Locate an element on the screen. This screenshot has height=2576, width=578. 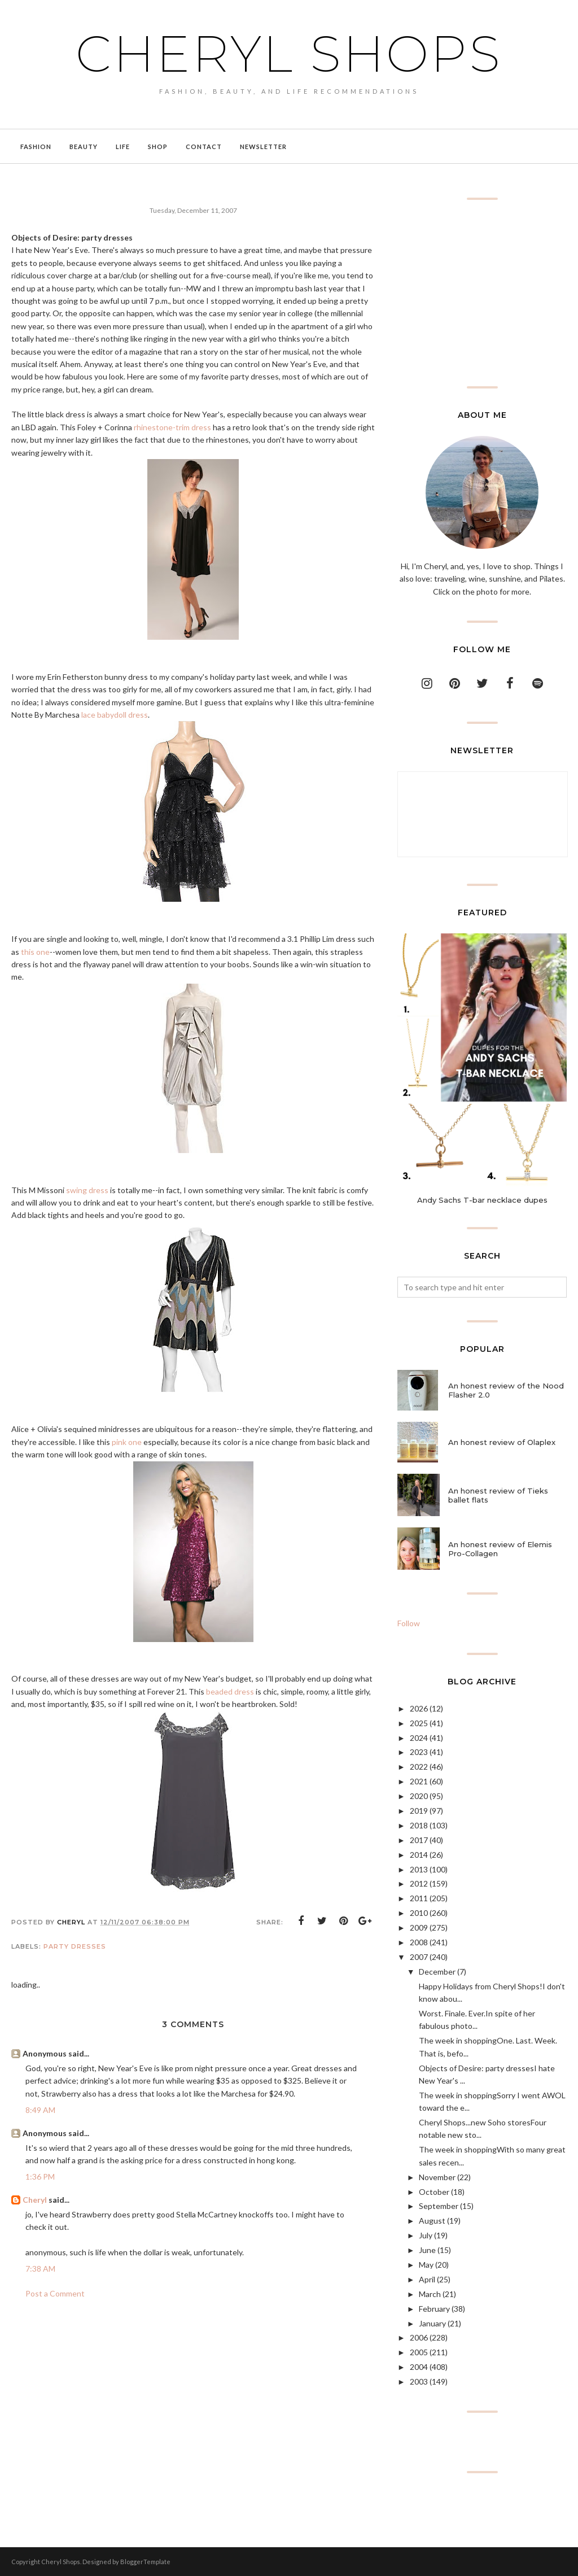
7:38 AM is located at coordinates (40, 2268).